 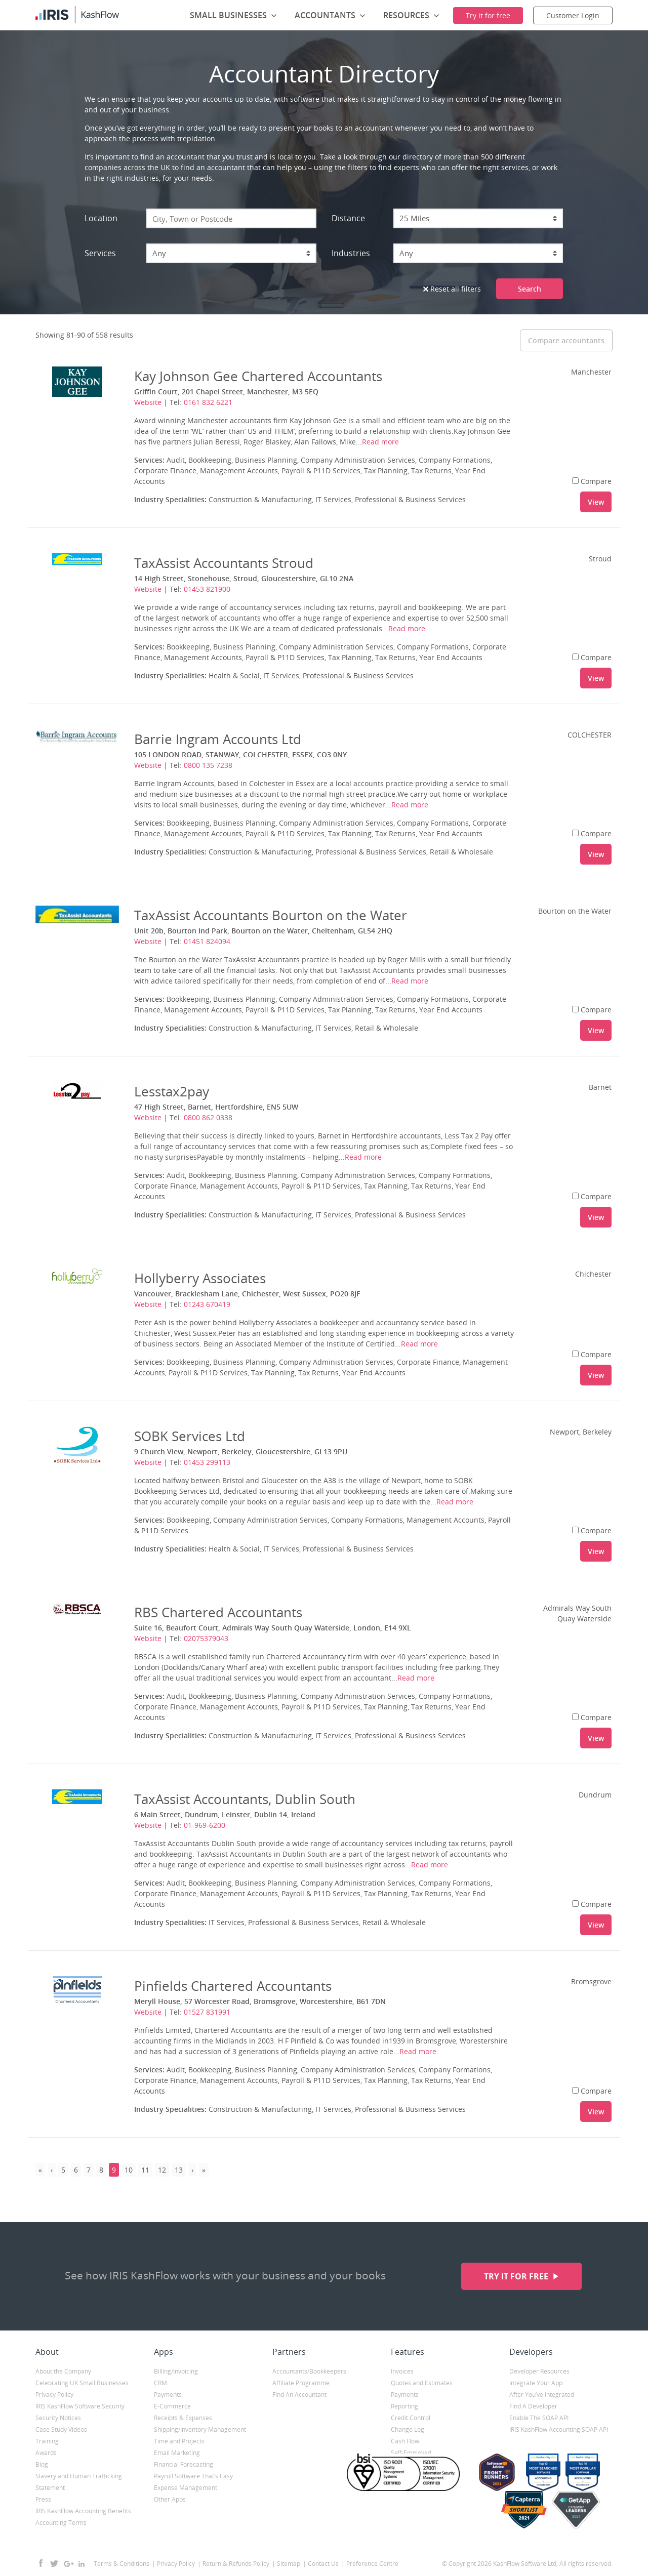 What do you see at coordinates (54, 2394) in the screenshot?
I see `Privacy Policy` at bounding box center [54, 2394].